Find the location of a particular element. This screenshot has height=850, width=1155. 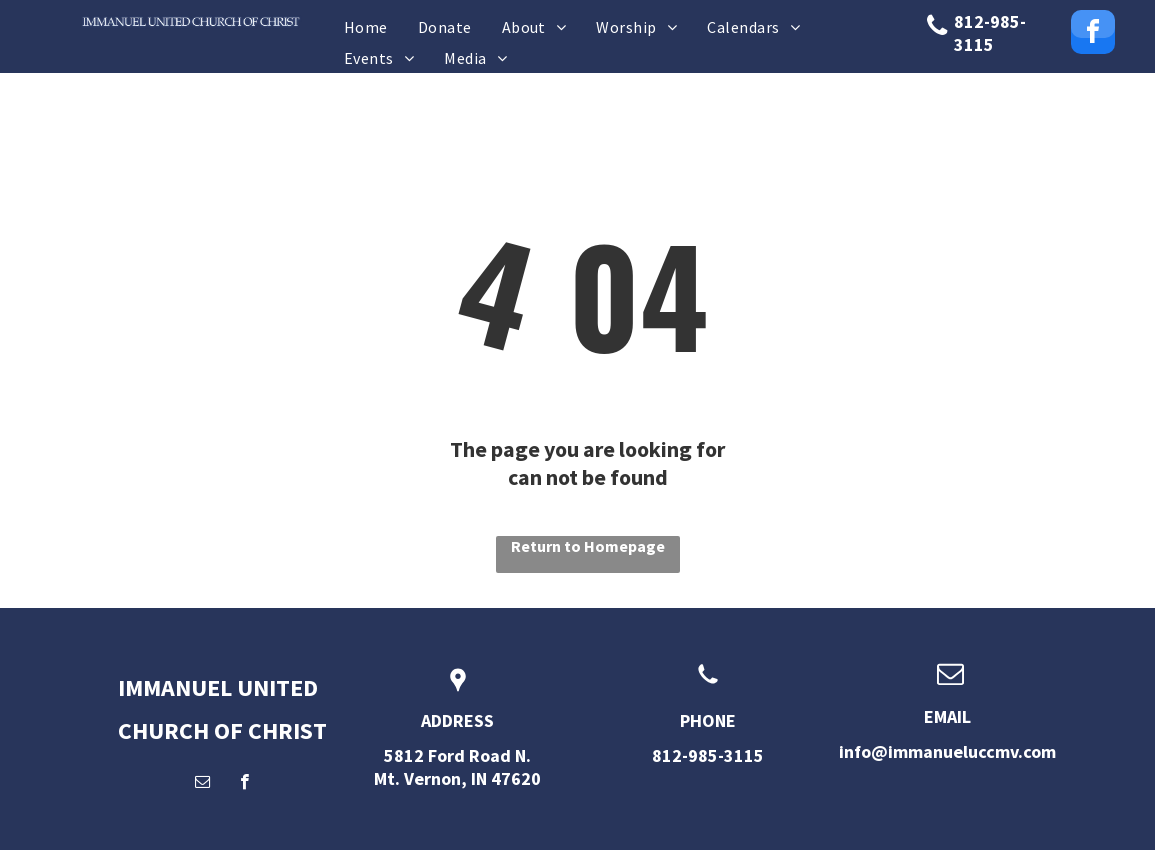

[email] is located at coordinates (202, 784).